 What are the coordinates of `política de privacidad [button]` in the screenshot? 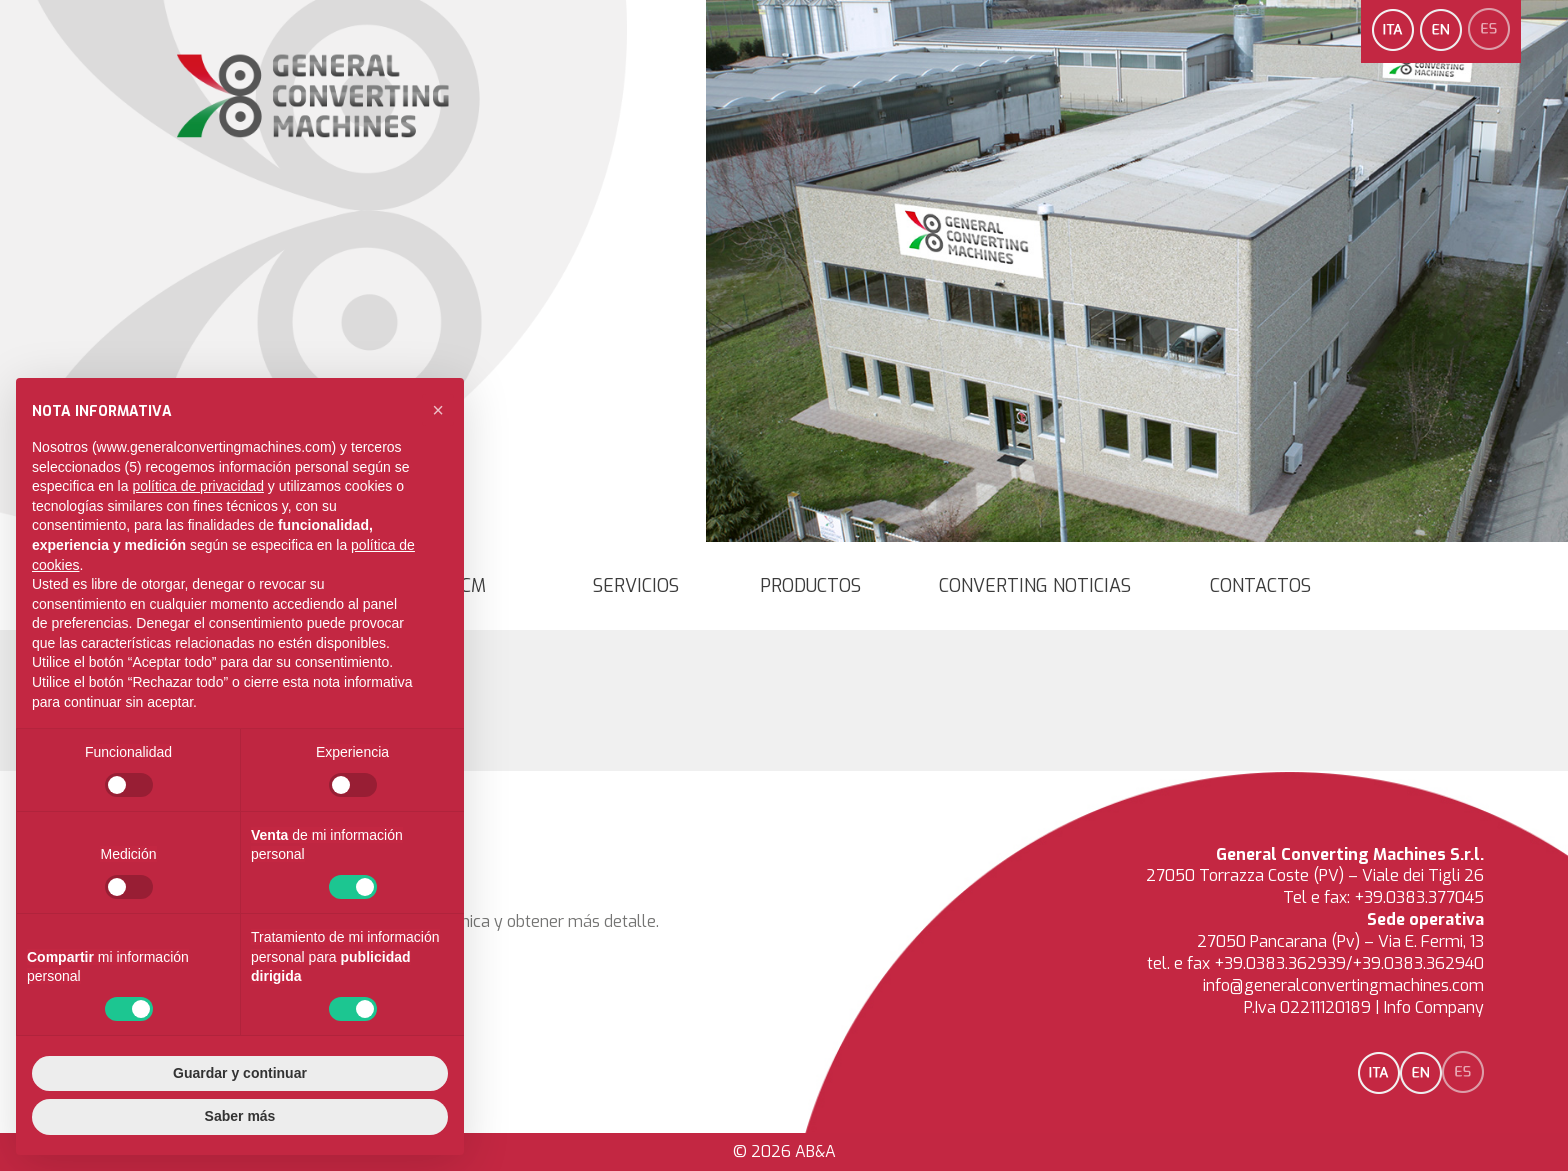 It's located at (198, 486).